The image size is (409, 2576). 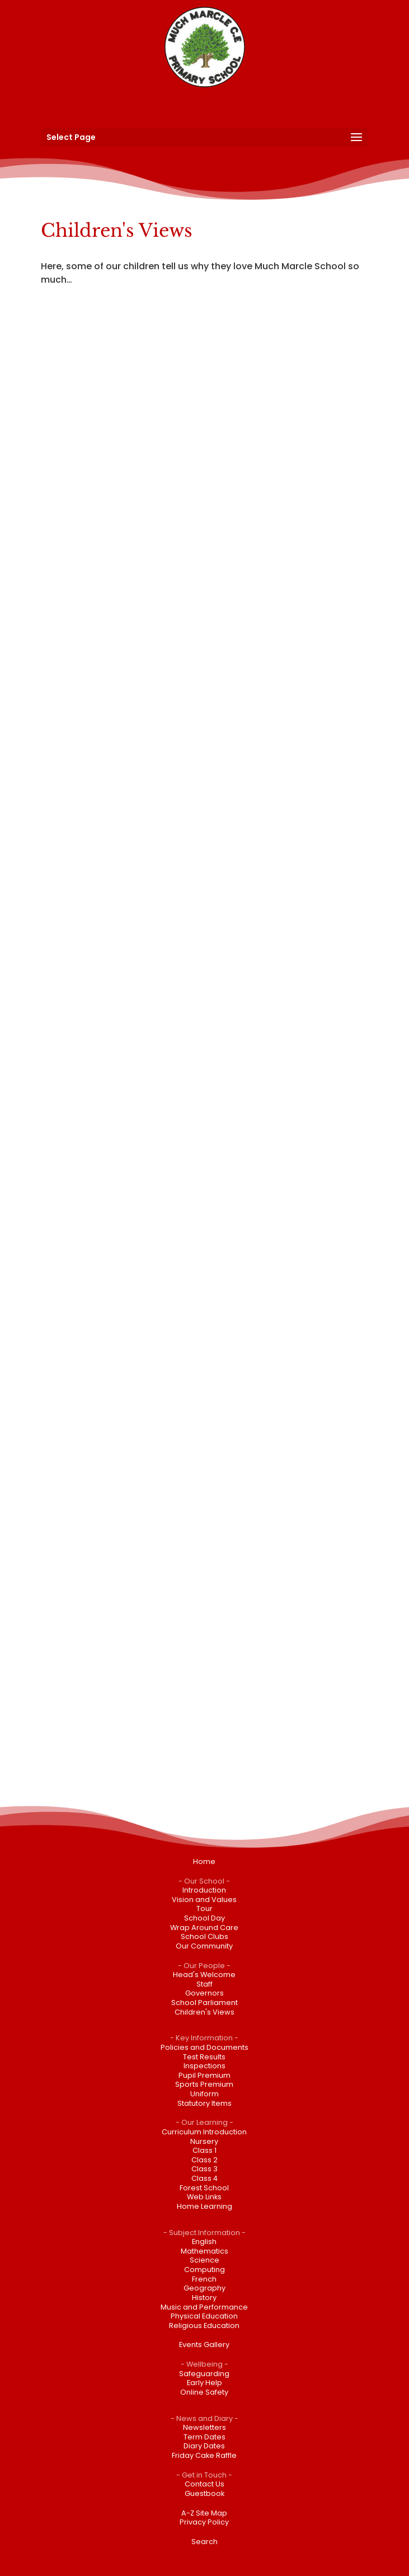 What do you see at coordinates (204, 1993) in the screenshot?
I see `Governors` at bounding box center [204, 1993].